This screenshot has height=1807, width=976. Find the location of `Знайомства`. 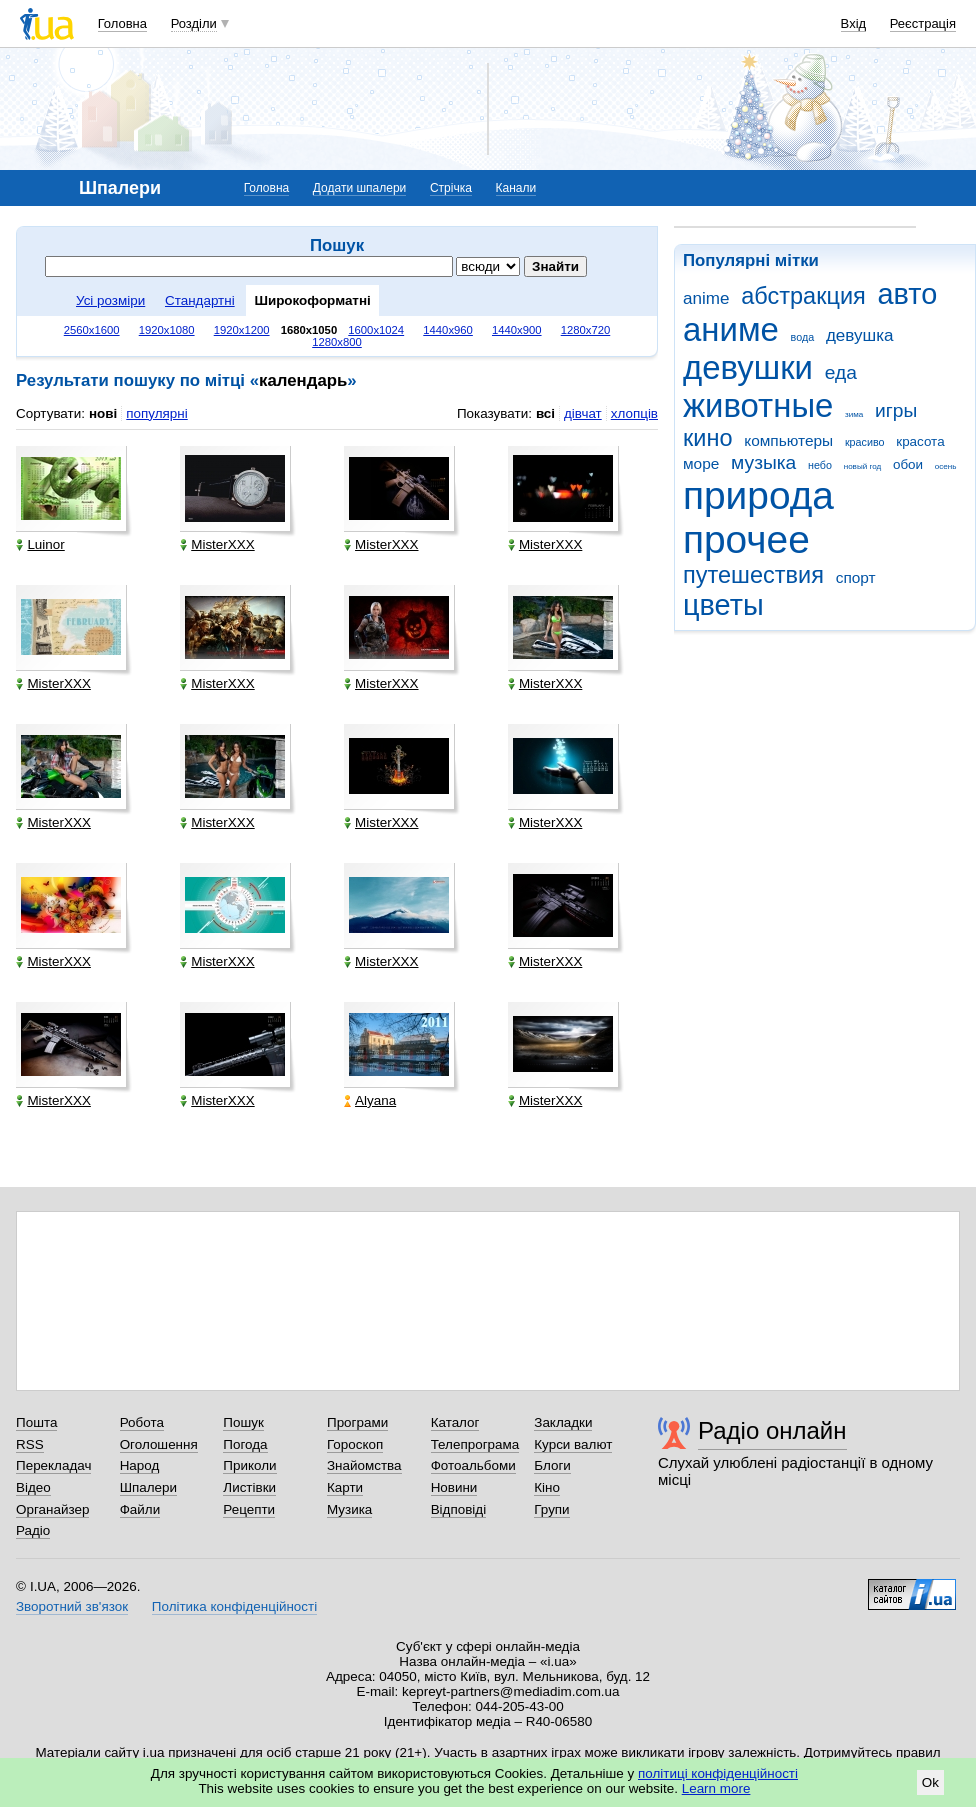

Знайомства is located at coordinates (364, 1465).